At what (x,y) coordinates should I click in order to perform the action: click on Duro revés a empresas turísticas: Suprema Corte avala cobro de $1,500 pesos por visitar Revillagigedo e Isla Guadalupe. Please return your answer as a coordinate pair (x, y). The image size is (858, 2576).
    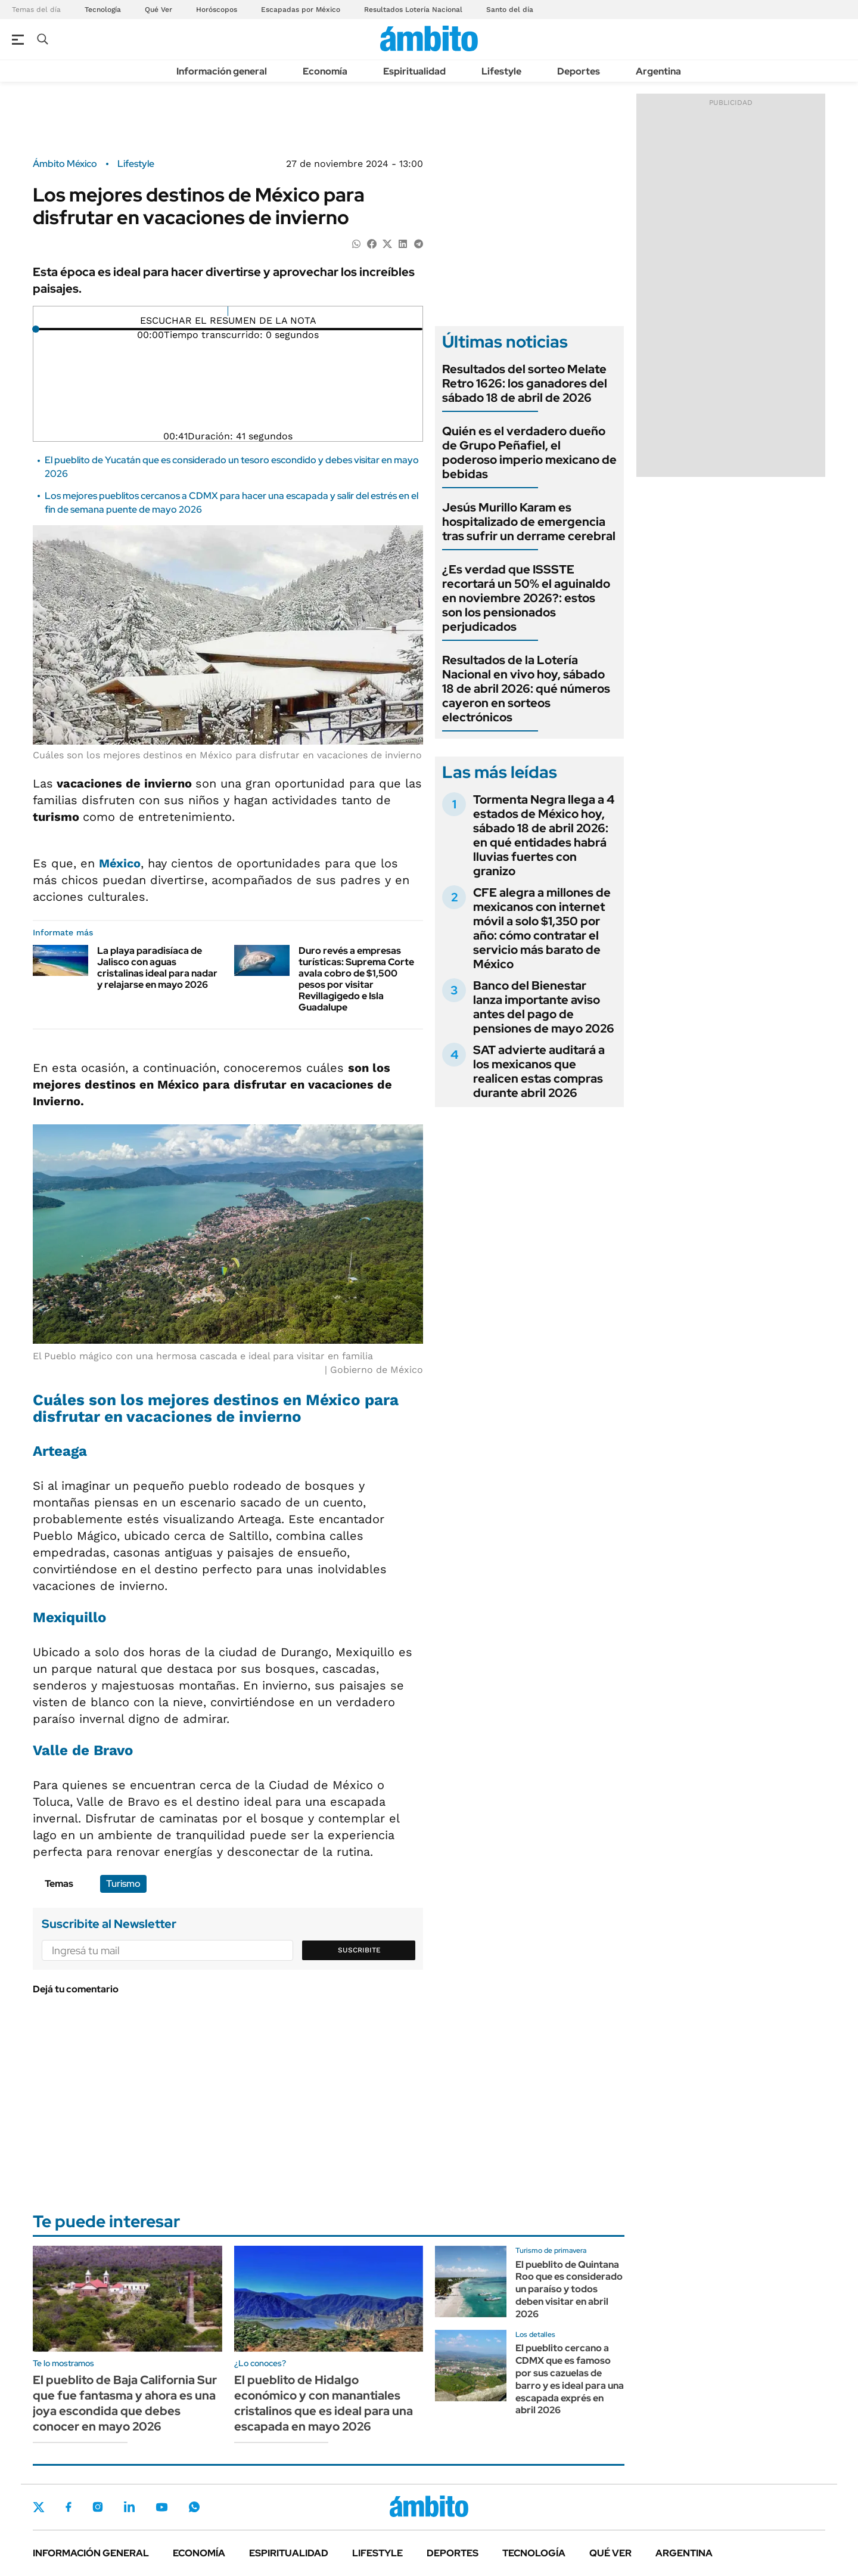
    Looking at the image, I should click on (356, 979).